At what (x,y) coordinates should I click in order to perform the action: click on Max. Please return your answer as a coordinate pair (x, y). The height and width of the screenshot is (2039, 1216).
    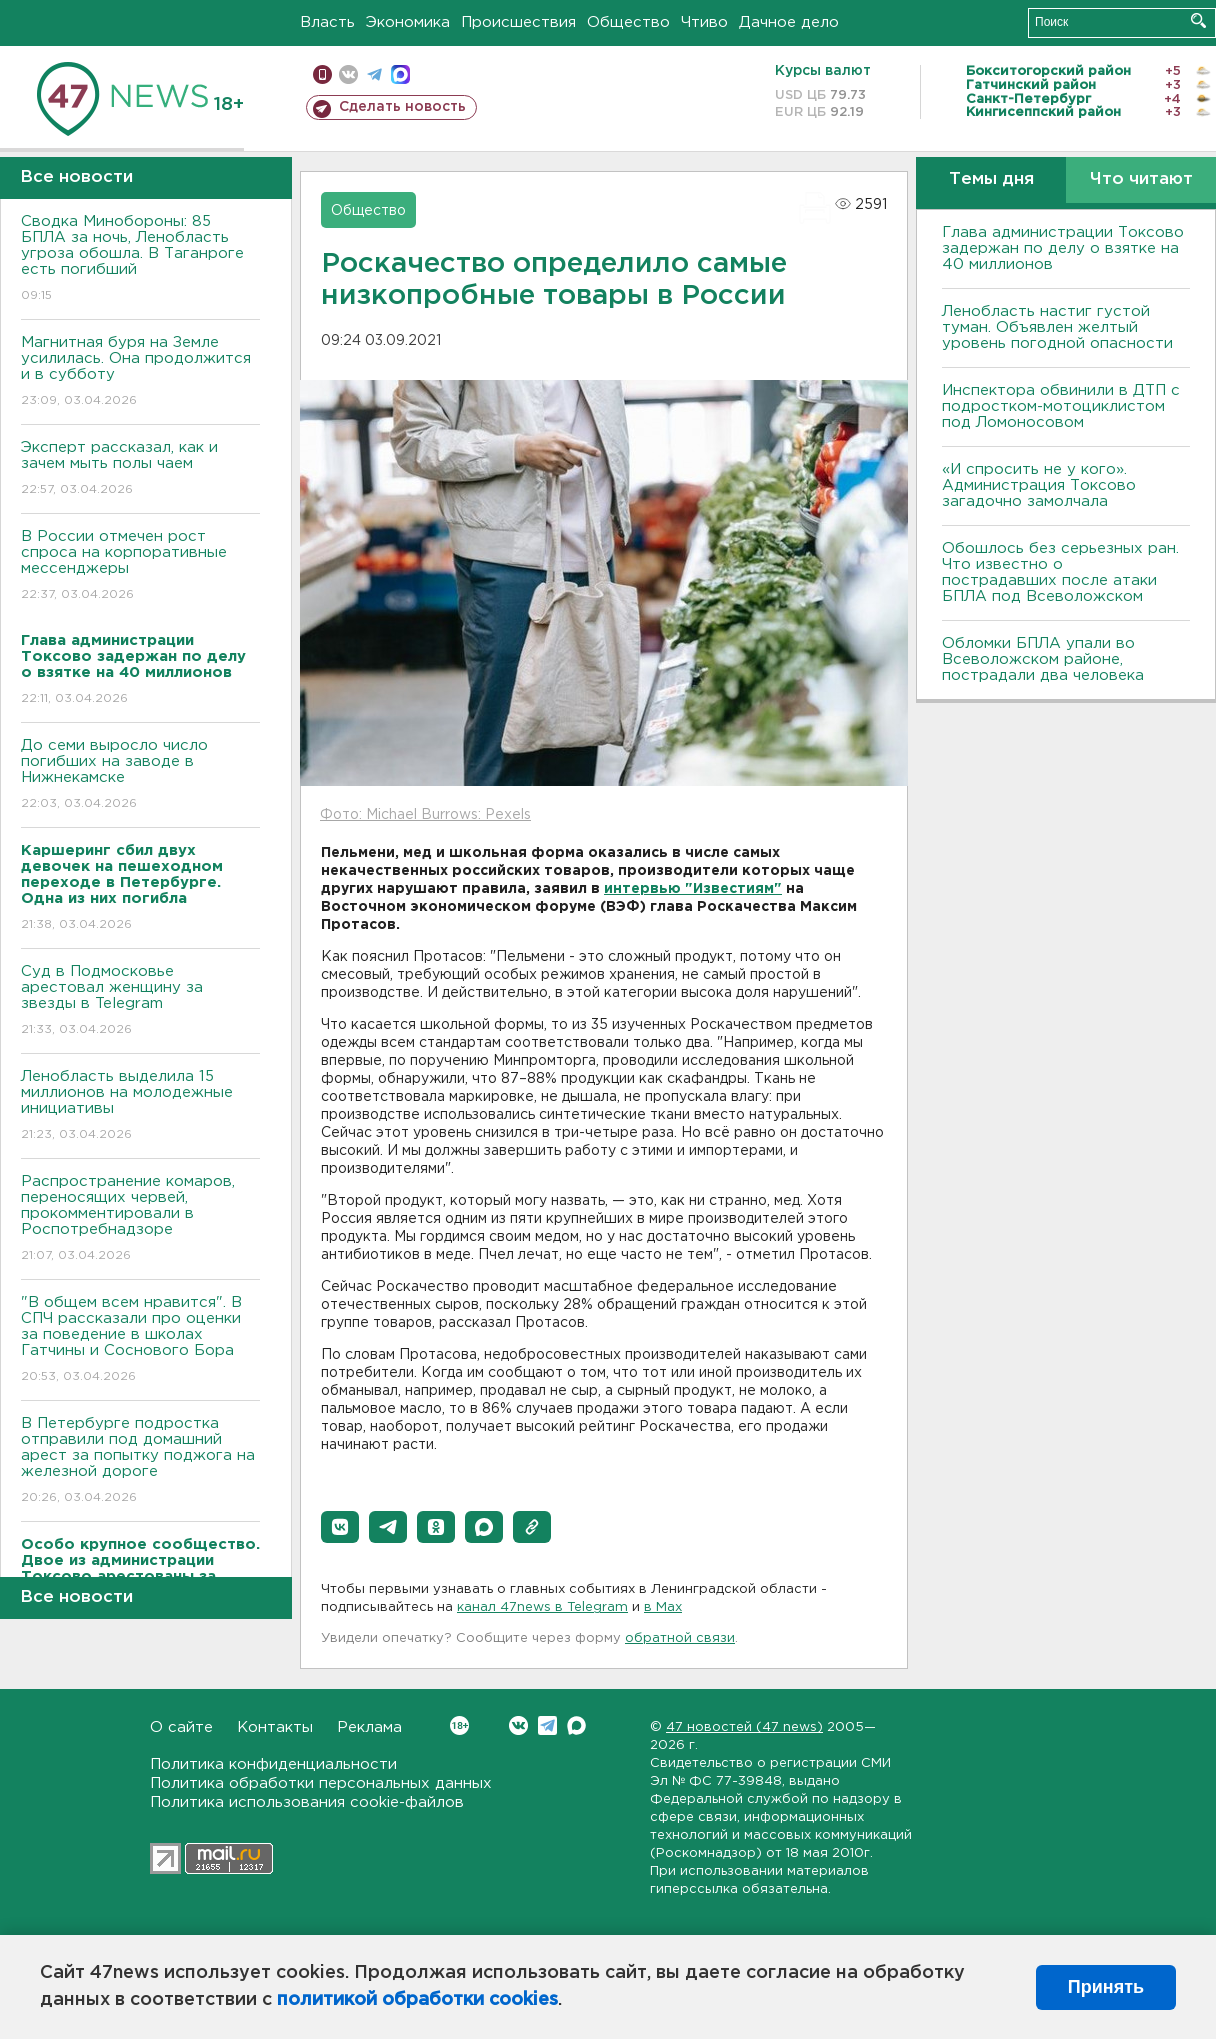
    Looking at the image, I should click on (576, 1725).